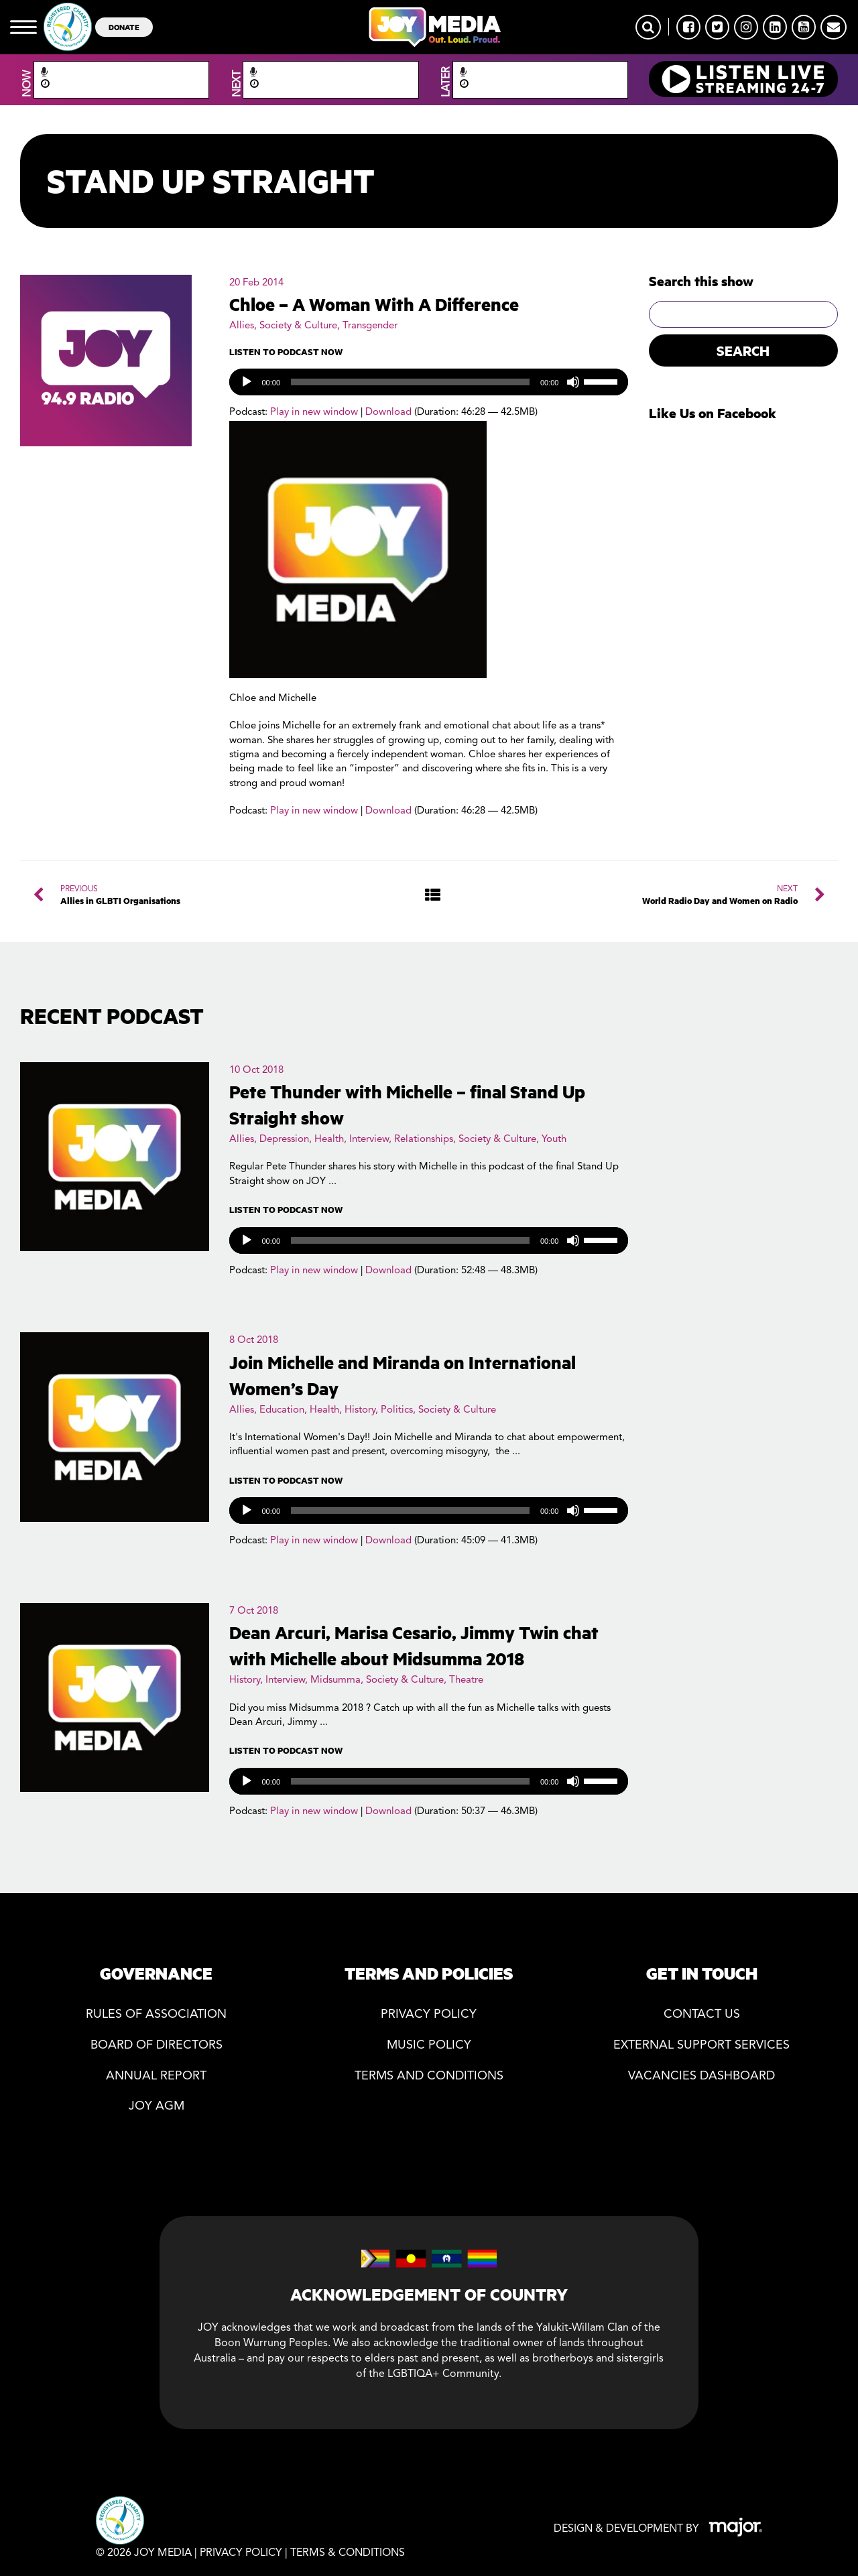 This screenshot has width=858, height=2576. What do you see at coordinates (429, 2076) in the screenshot?
I see `Terms and Conditions` at bounding box center [429, 2076].